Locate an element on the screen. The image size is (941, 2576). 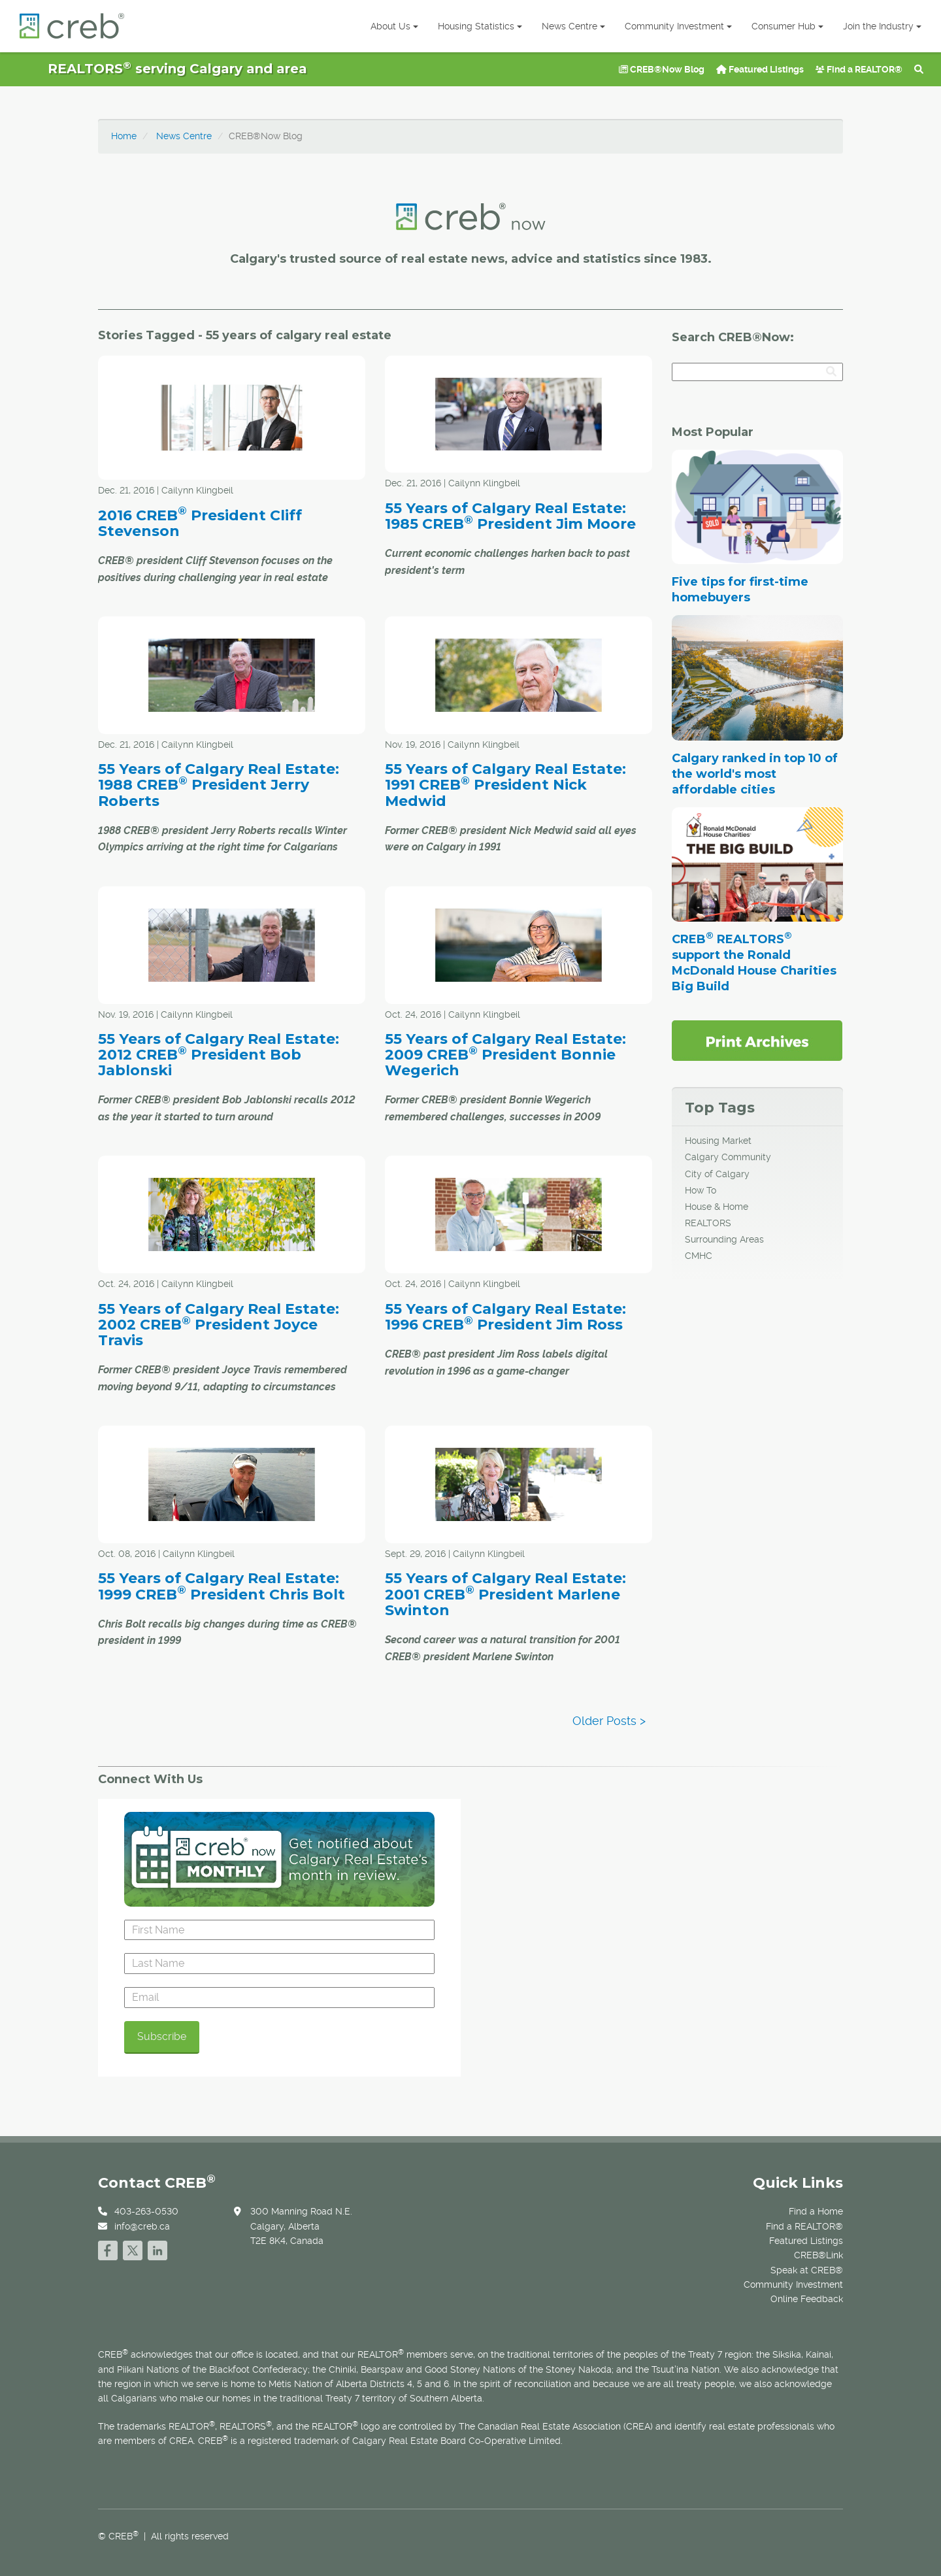
Surrounding Areas is located at coordinates (724, 1239).